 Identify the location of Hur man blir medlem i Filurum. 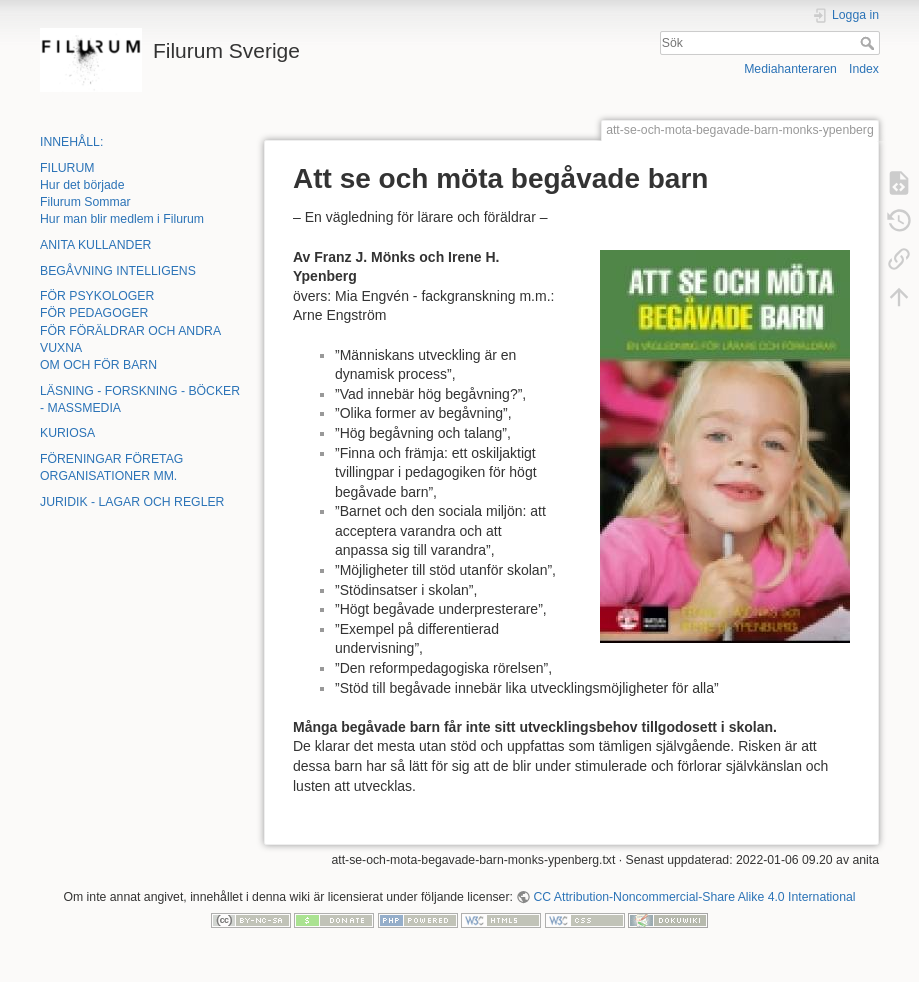
(122, 219).